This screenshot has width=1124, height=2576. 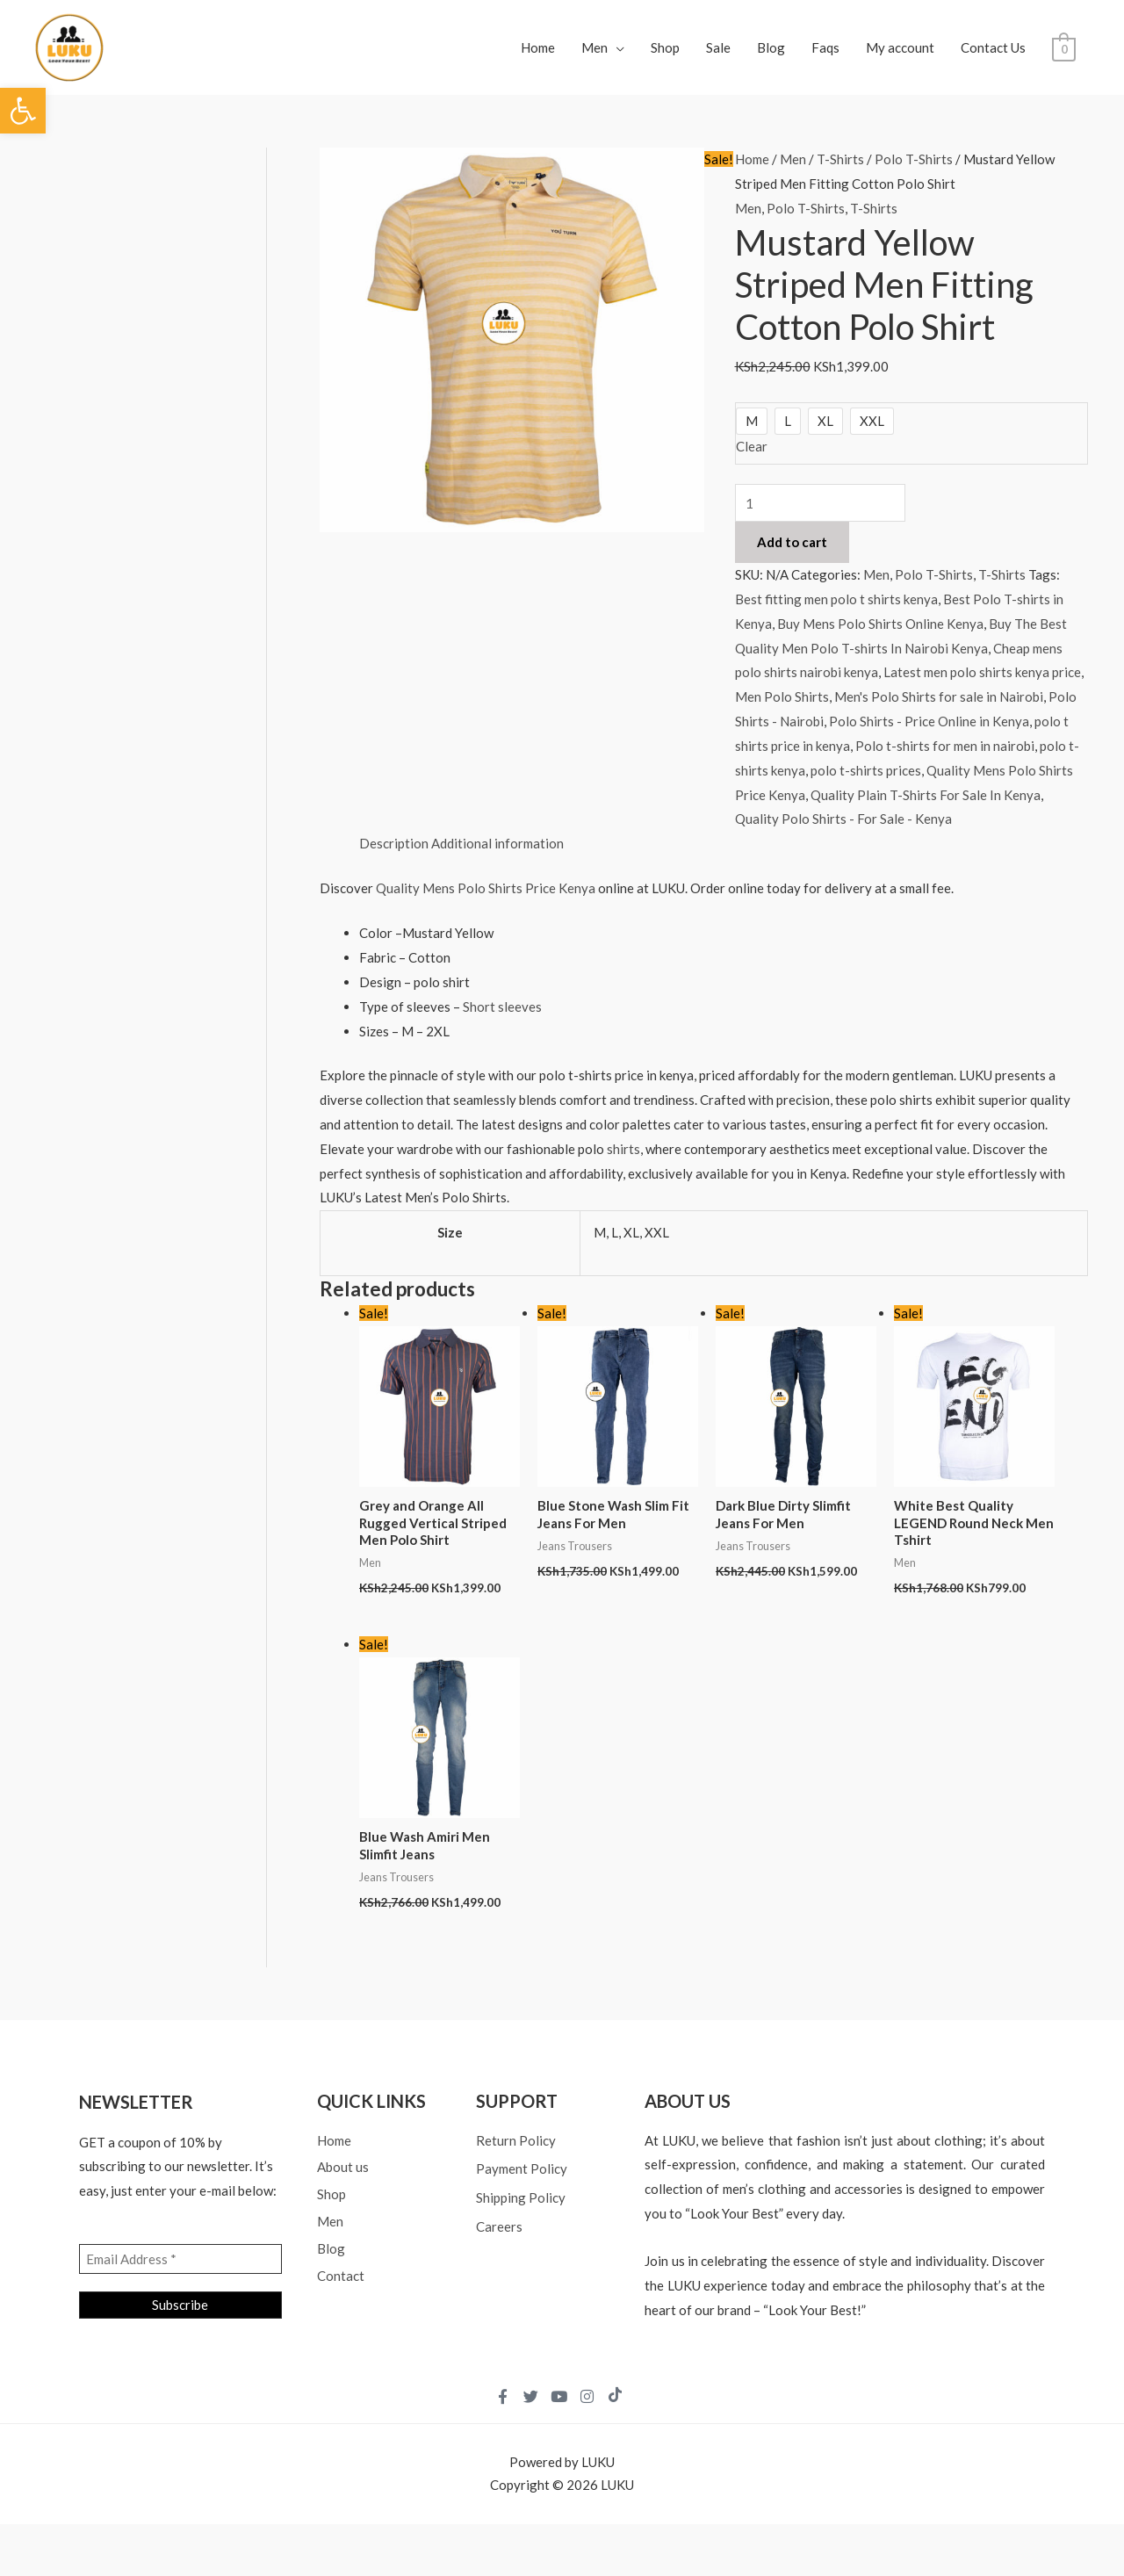 I want to click on Men, so click(x=594, y=47).